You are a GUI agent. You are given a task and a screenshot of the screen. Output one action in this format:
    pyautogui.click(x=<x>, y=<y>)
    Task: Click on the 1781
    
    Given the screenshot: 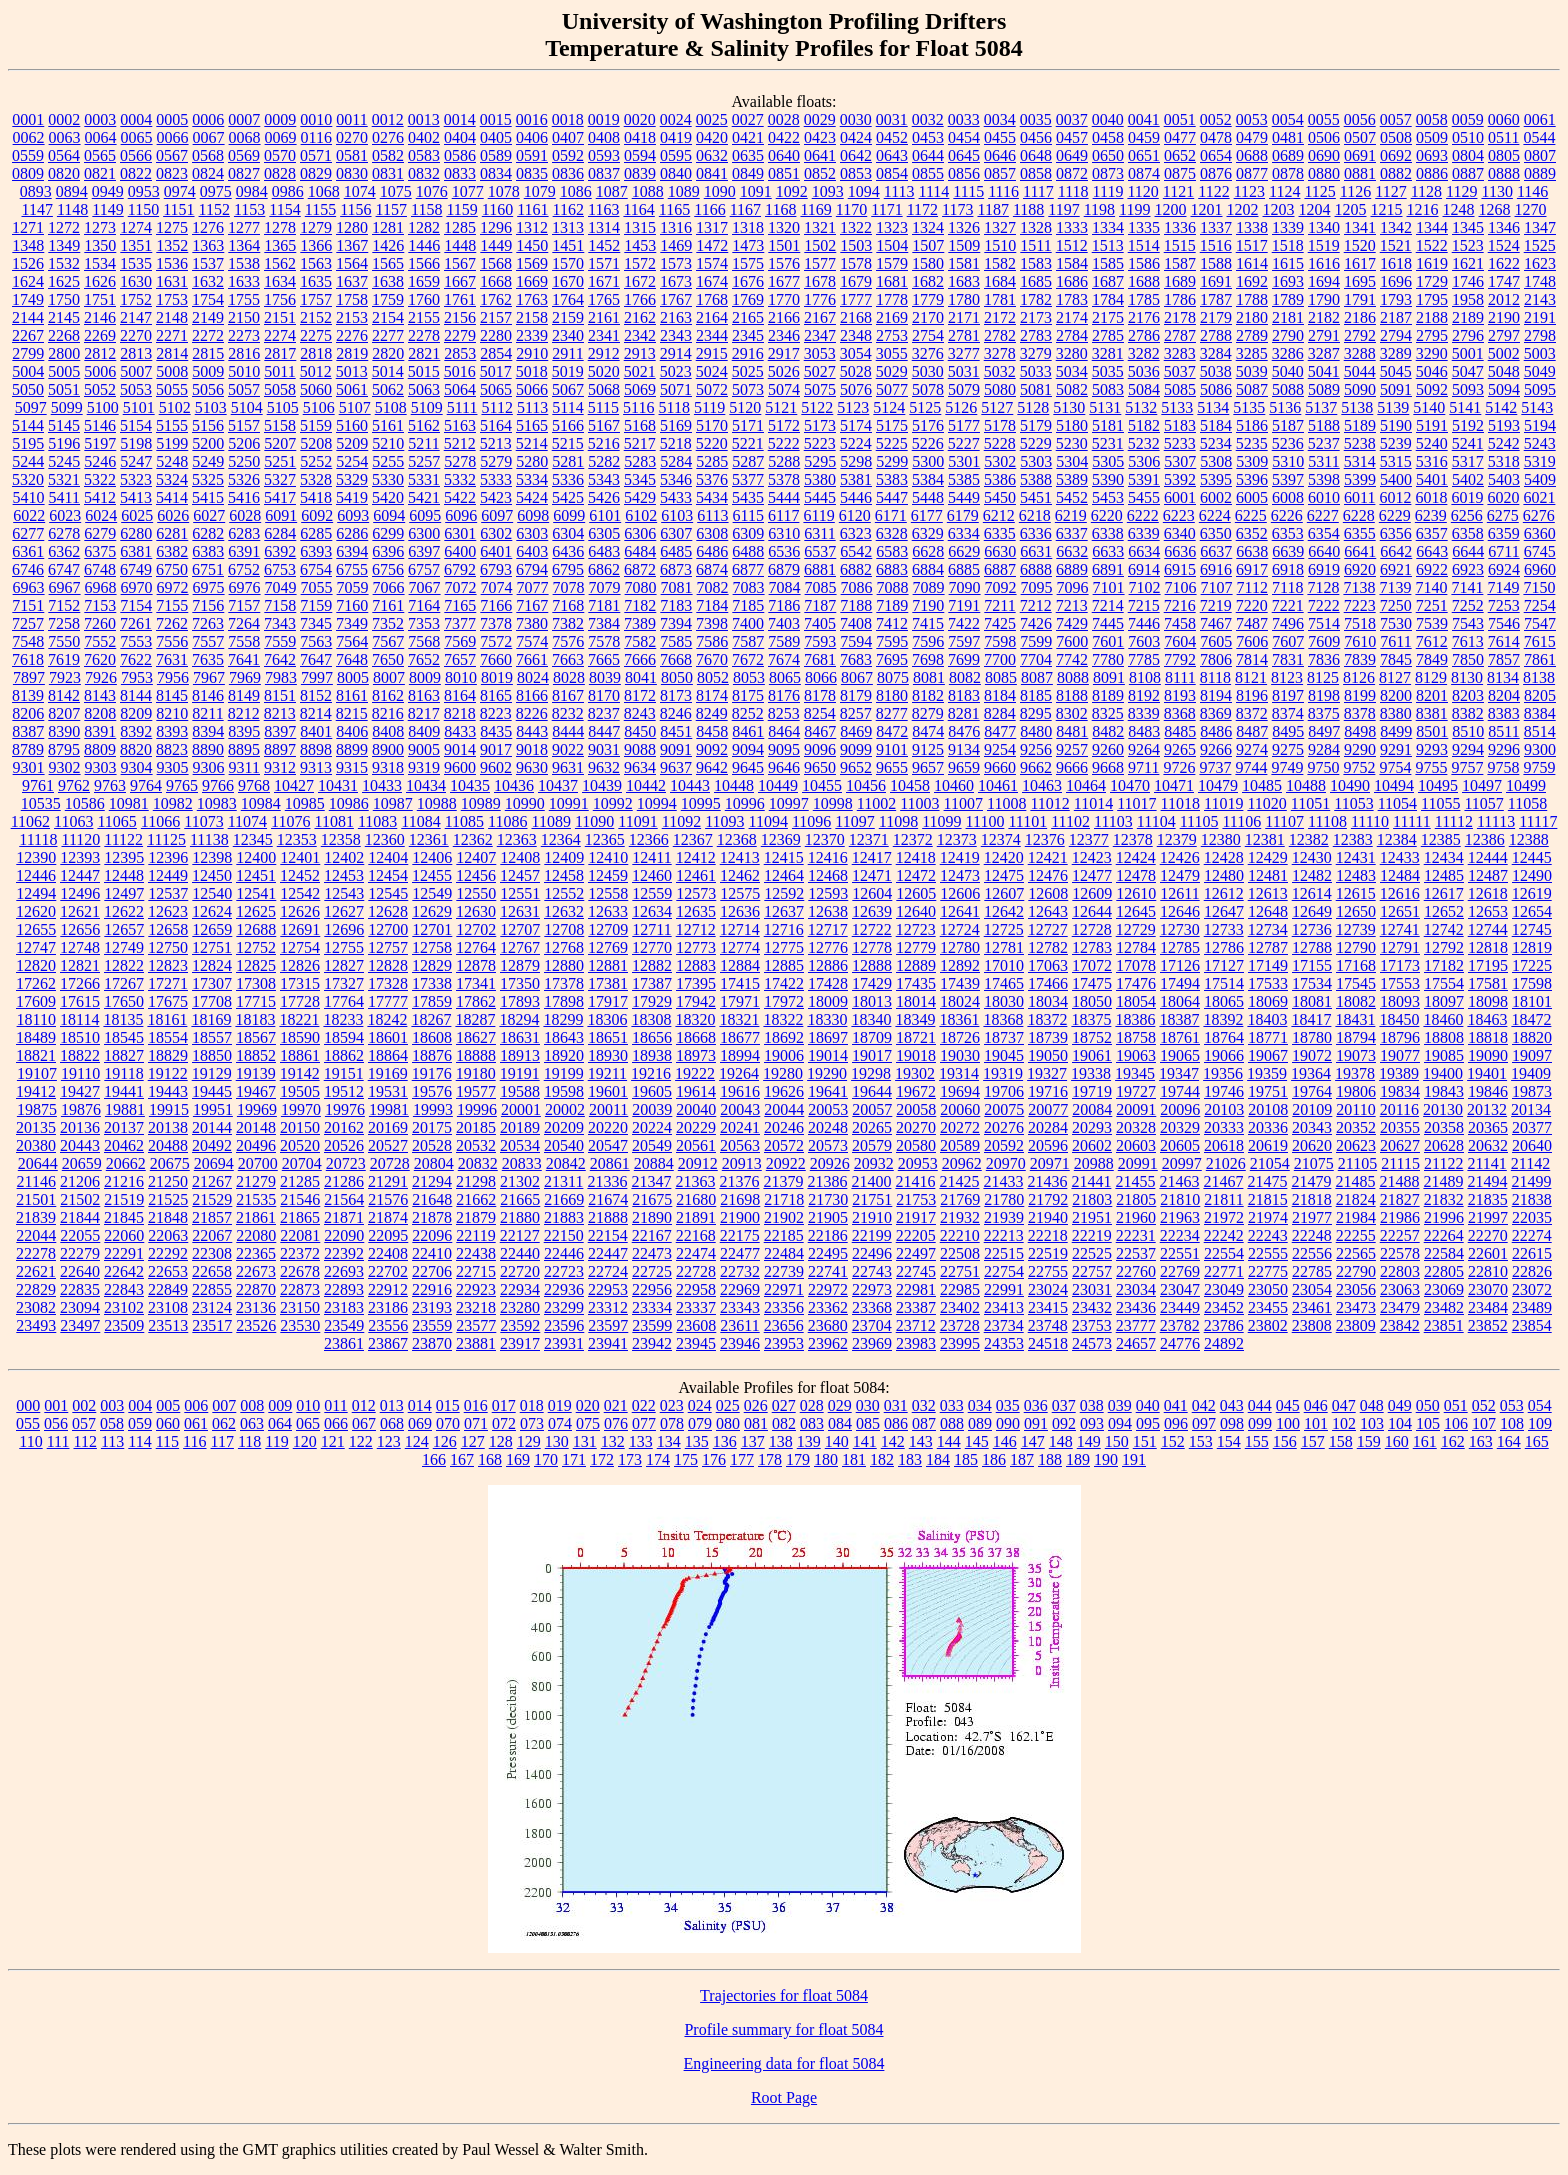 What is the action you would take?
    pyautogui.click(x=1000, y=299)
    